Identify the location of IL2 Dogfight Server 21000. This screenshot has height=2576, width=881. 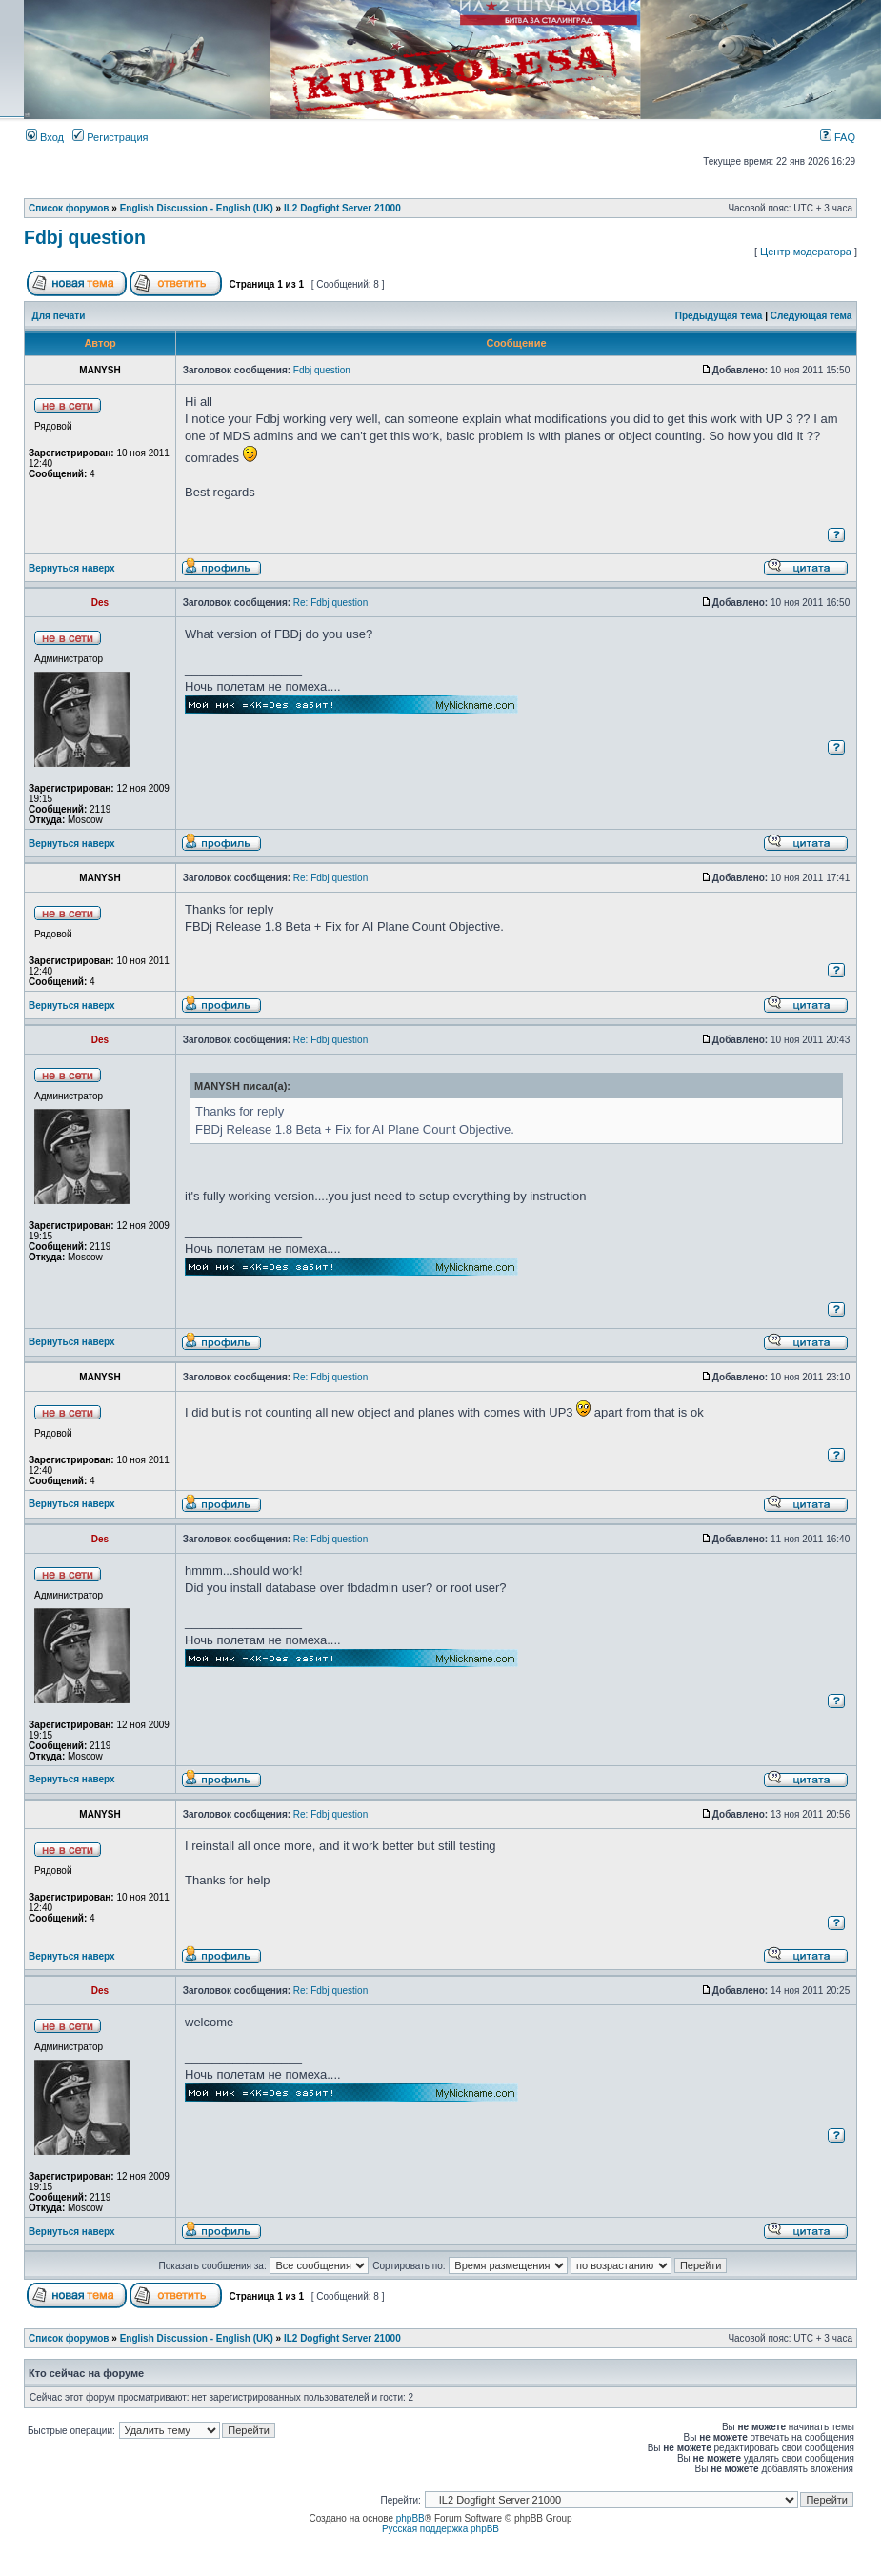
(342, 208).